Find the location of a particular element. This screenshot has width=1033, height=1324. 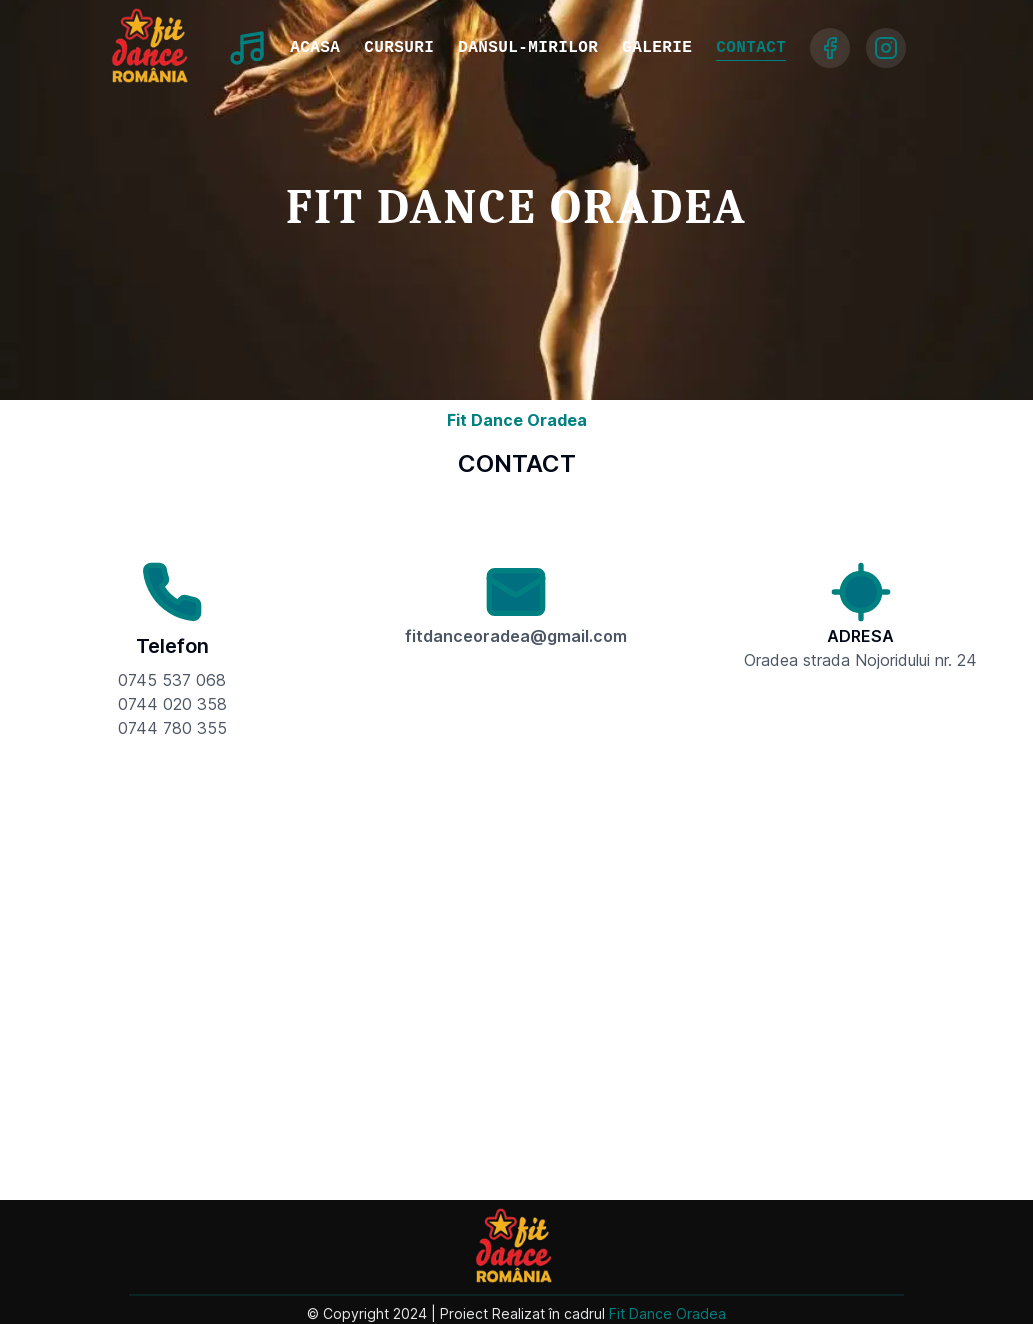

ACASA is located at coordinates (315, 48).